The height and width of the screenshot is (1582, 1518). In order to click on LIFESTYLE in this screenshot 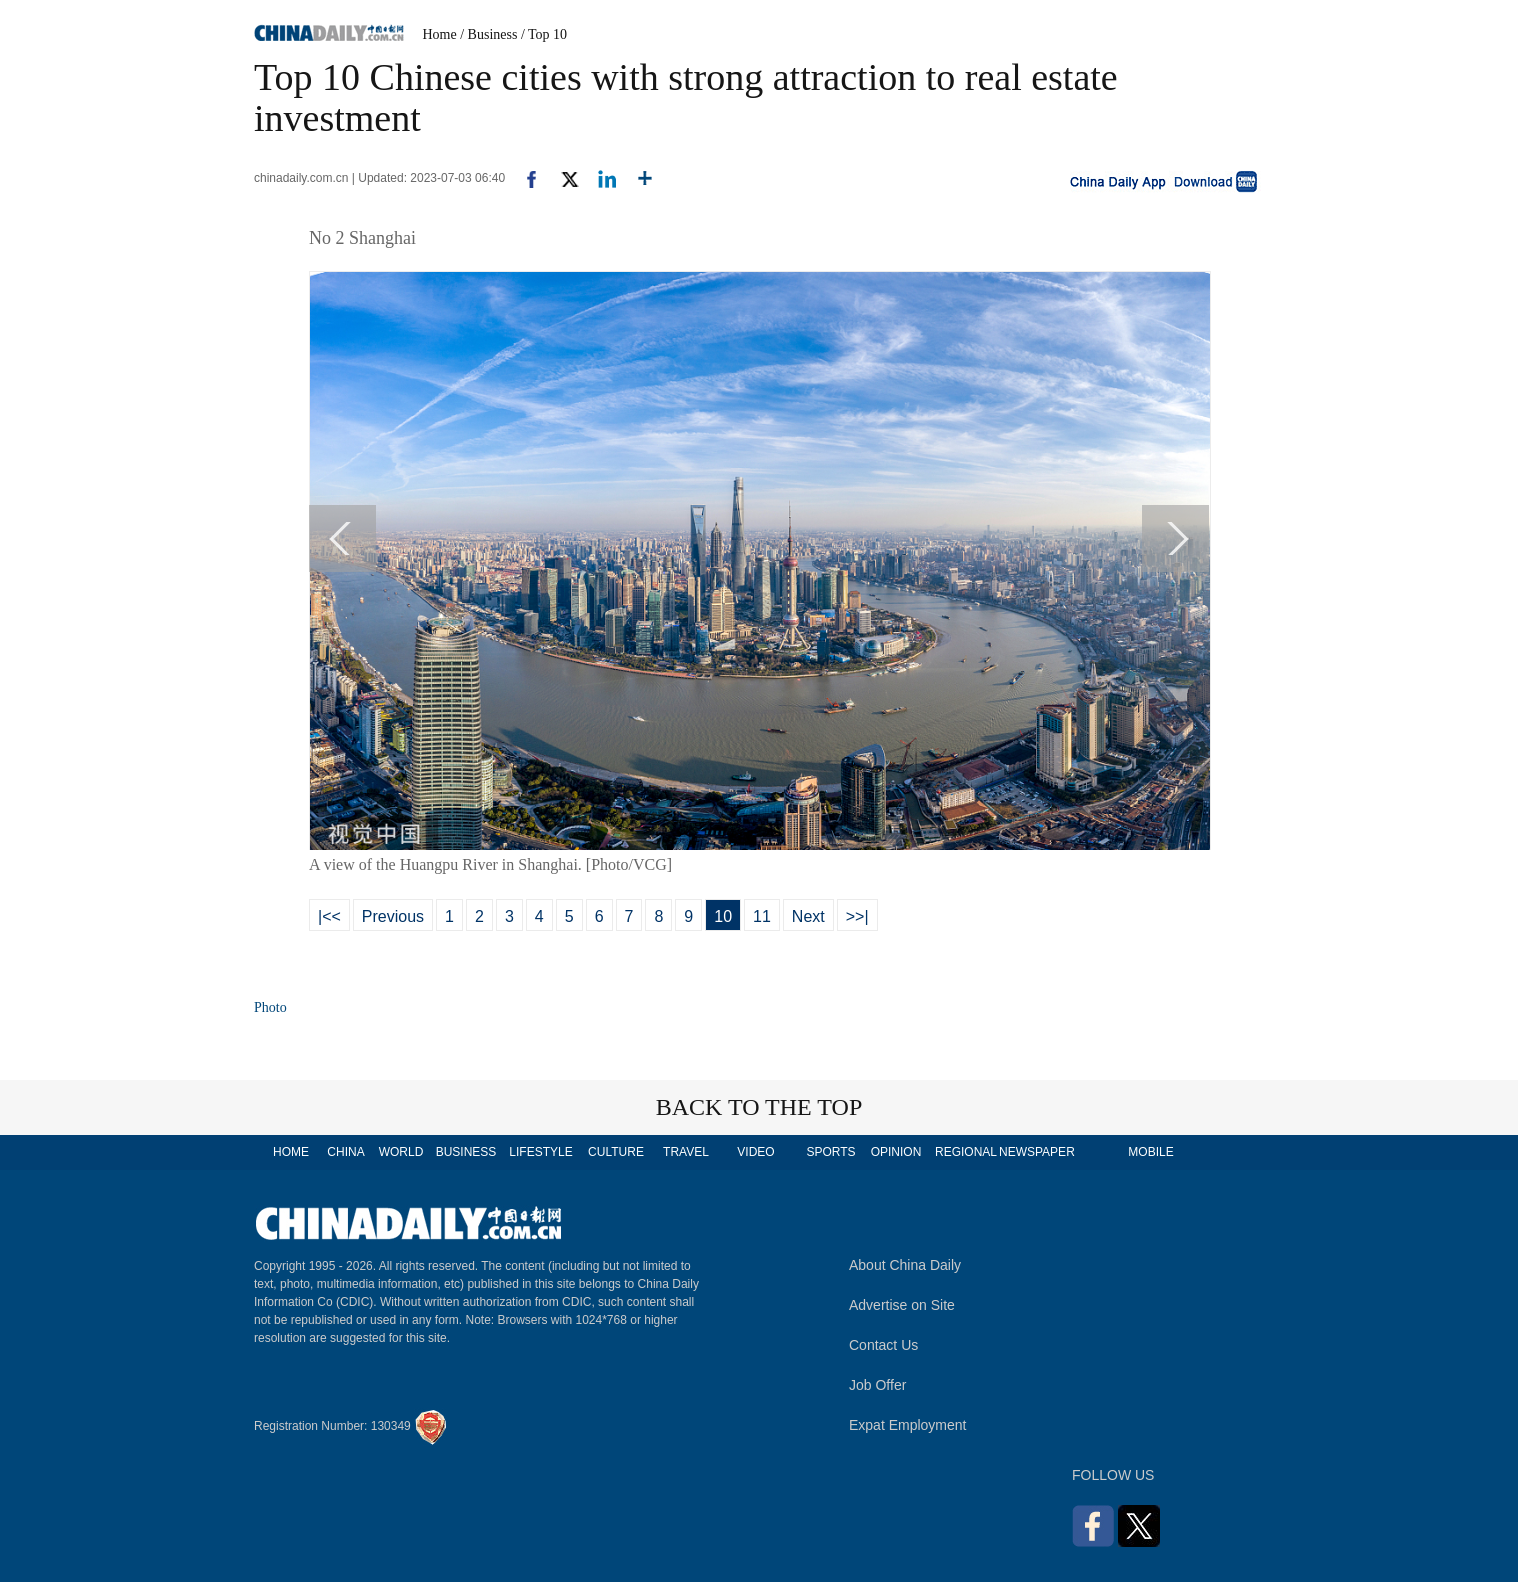, I will do `click(540, 1152)`.